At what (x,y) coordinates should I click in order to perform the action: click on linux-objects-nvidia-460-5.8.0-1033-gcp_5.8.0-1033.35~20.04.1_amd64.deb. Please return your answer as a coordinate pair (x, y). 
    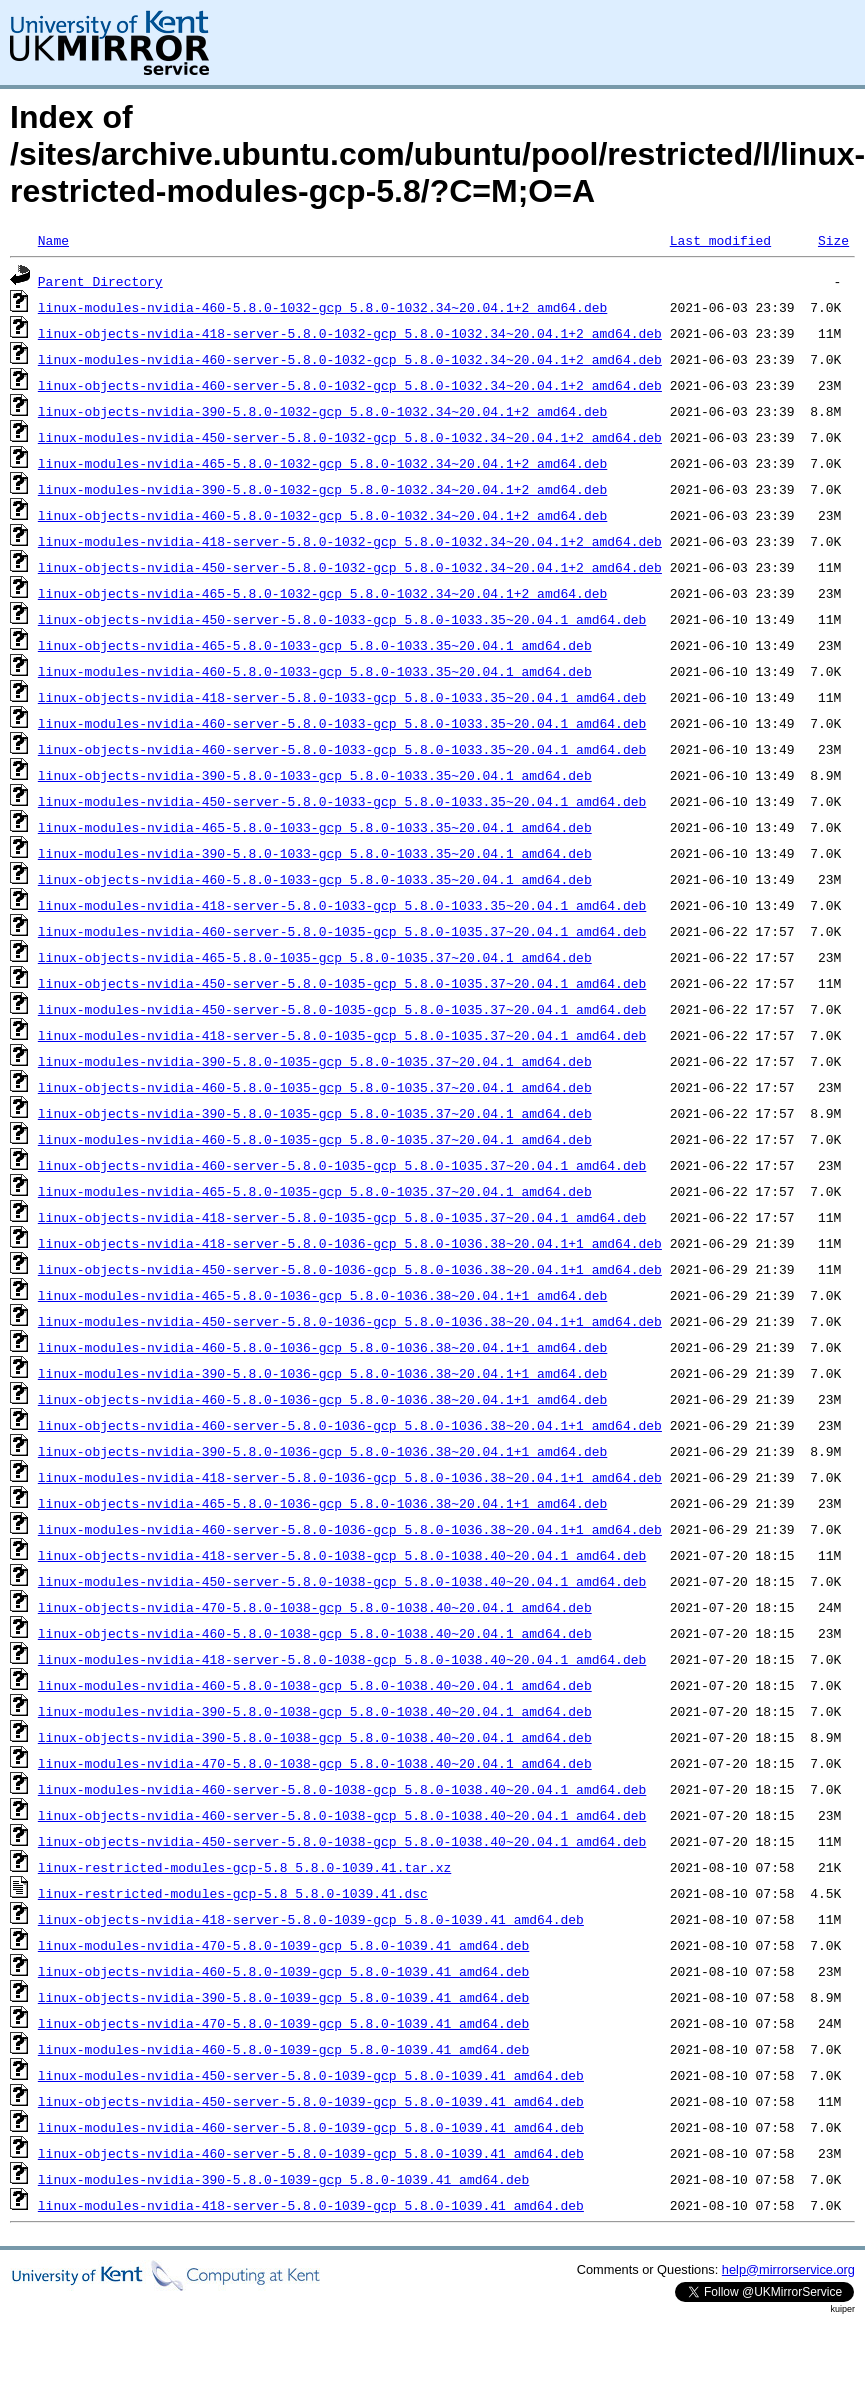
    Looking at the image, I should click on (315, 879).